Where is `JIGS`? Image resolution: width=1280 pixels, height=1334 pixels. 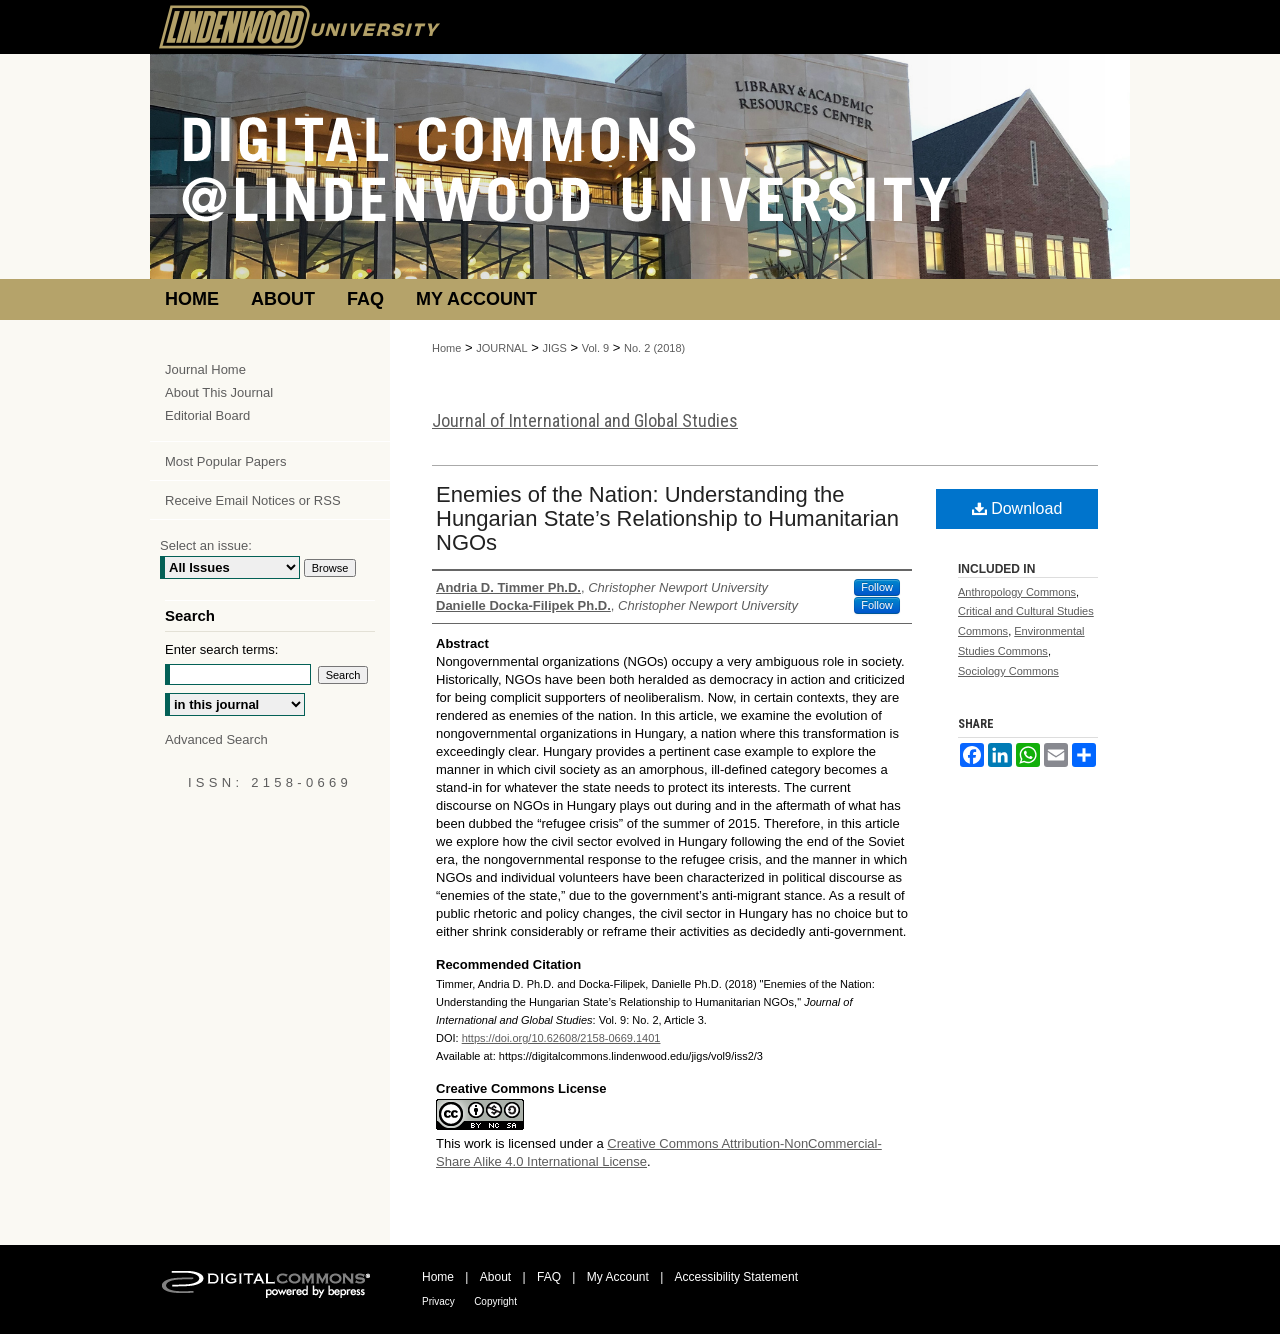
JIGS is located at coordinates (554, 348).